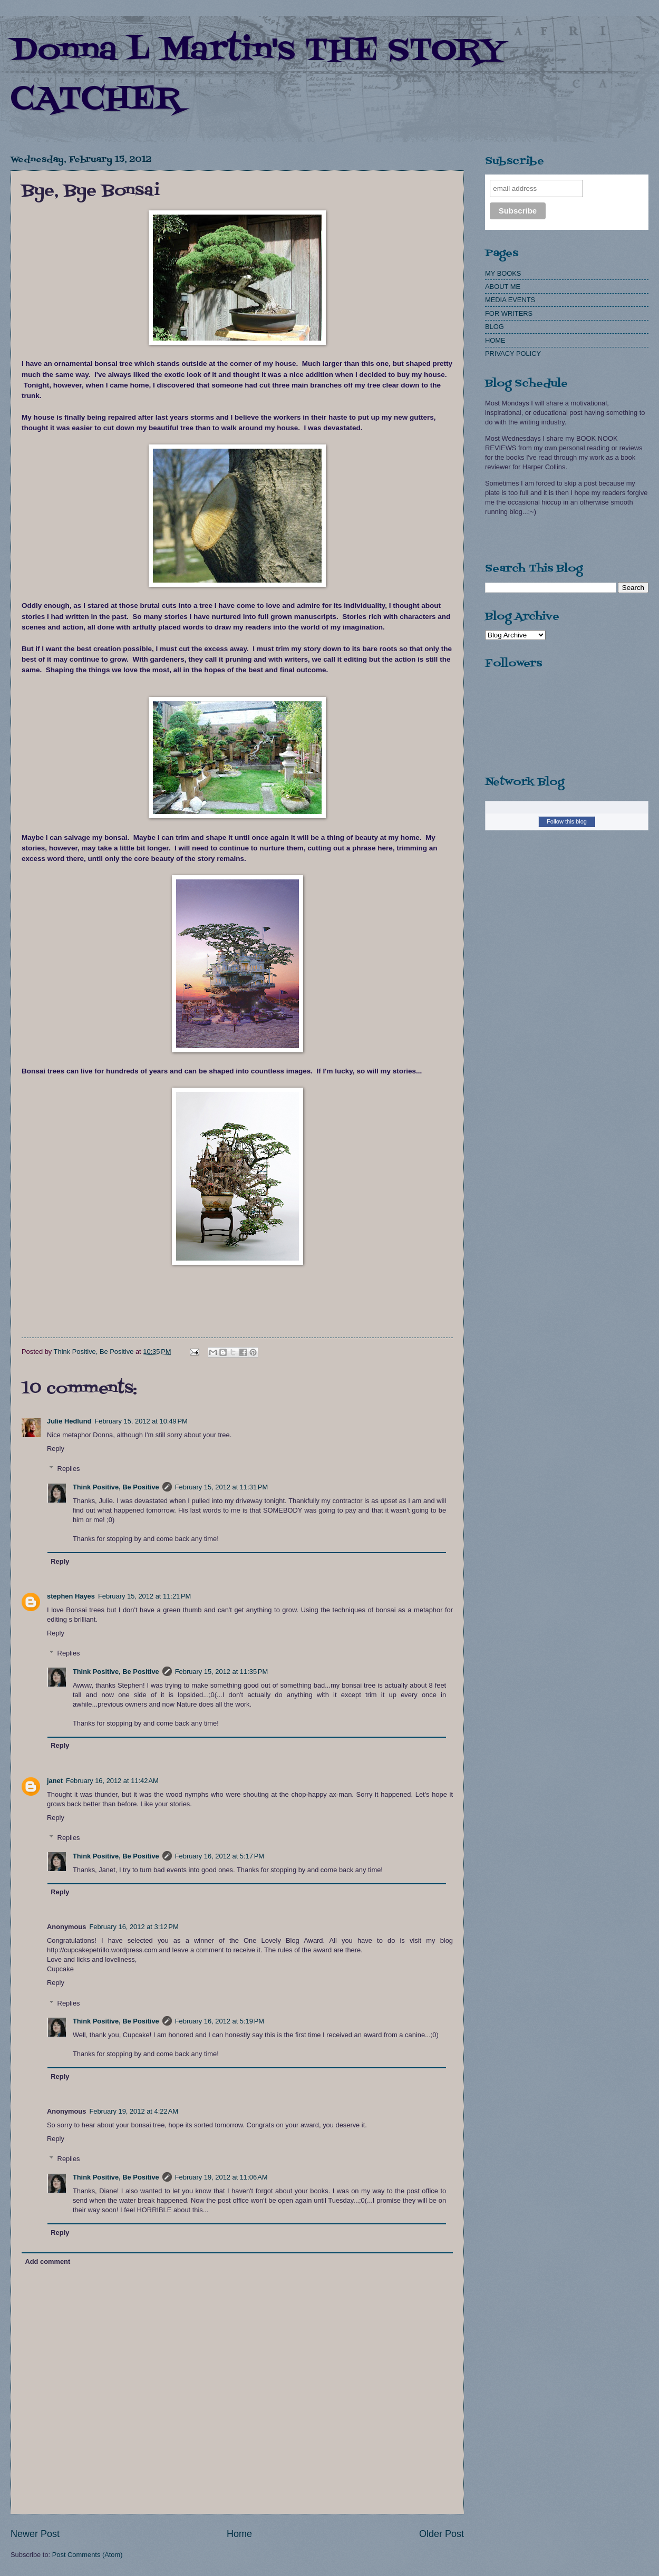 This screenshot has width=659, height=2576. What do you see at coordinates (221, 1487) in the screenshot?
I see `February 15, 2012 at 11:31 PM` at bounding box center [221, 1487].